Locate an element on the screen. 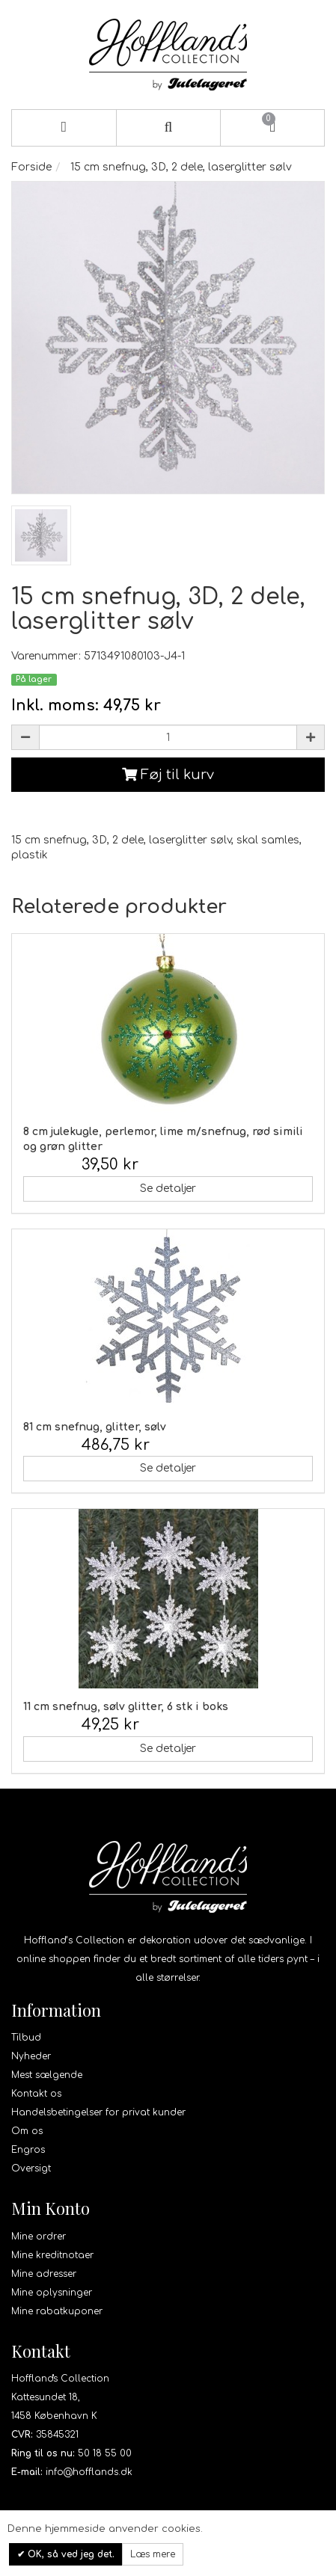  81 cm snefnug, glitter, sølv is located at coordinates (94, 1427).